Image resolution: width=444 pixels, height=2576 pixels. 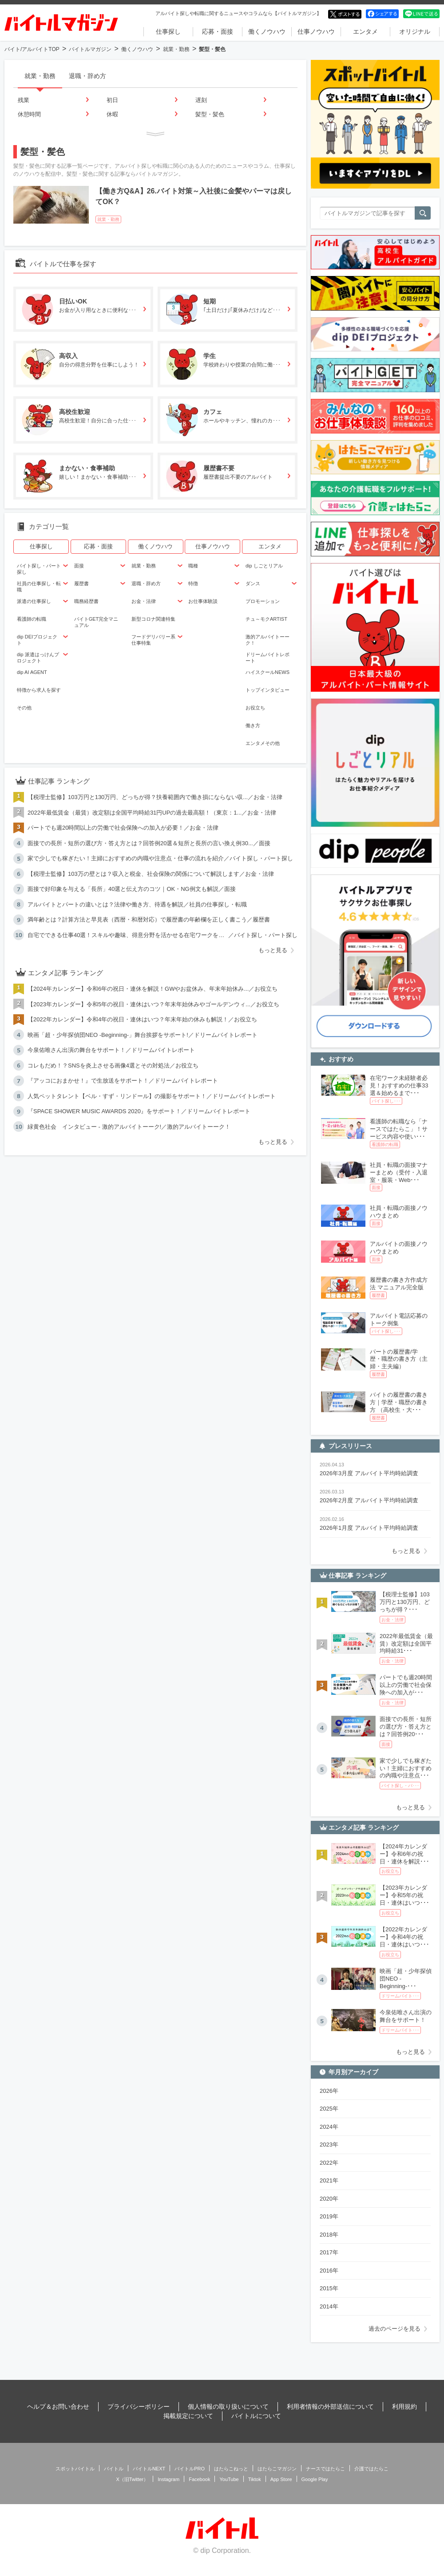 I want to click on YouTube, so click(x=228, y=2479).